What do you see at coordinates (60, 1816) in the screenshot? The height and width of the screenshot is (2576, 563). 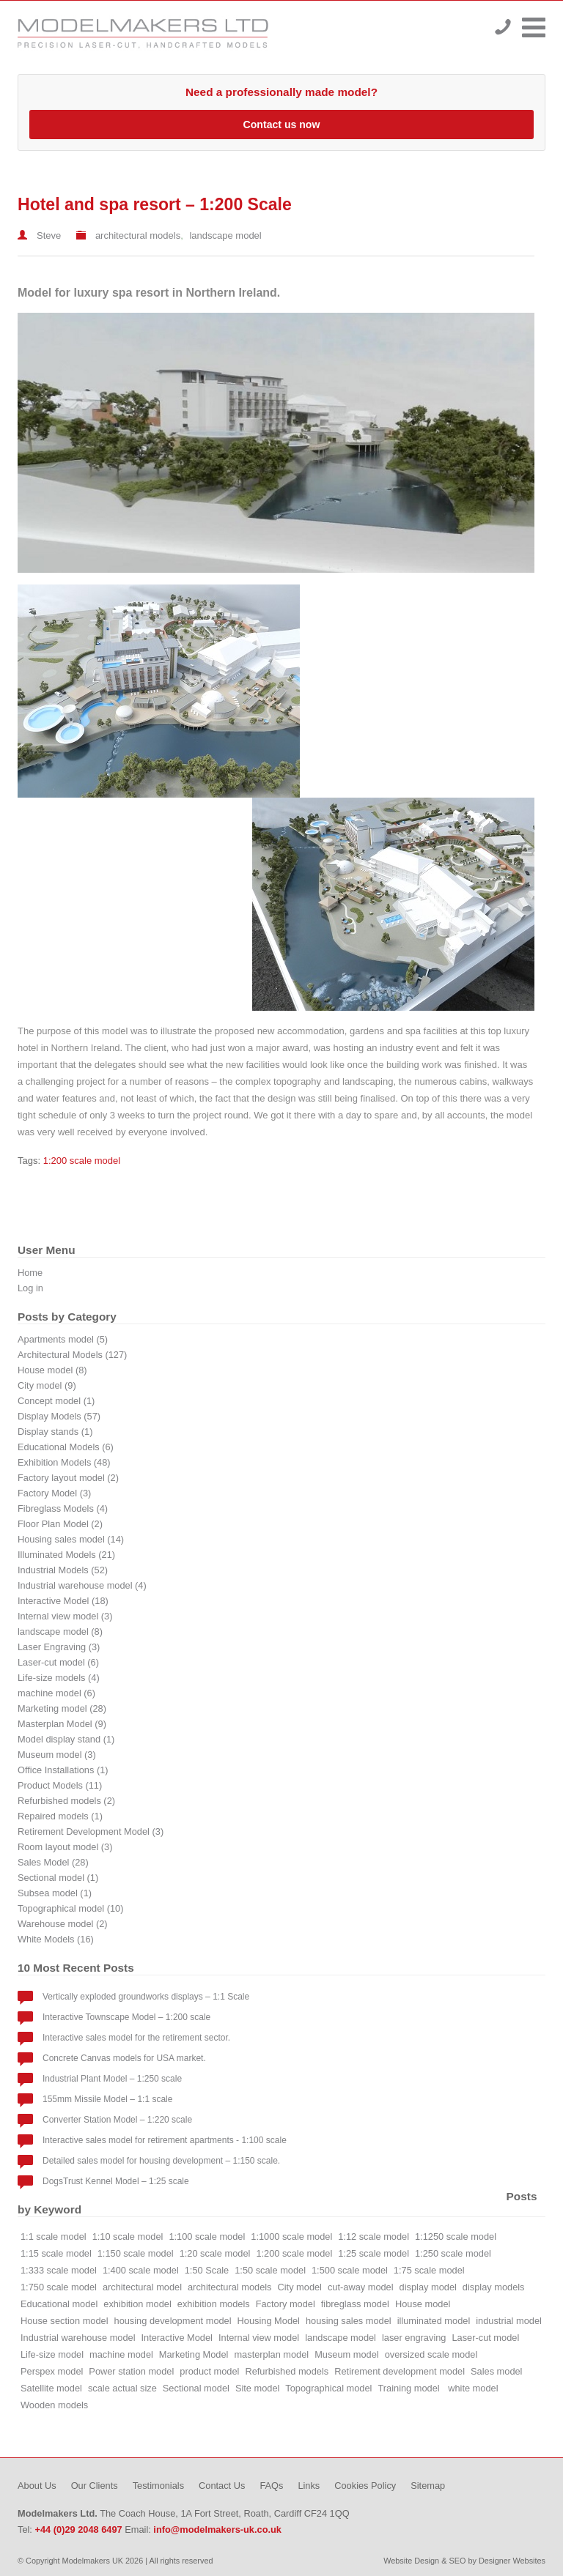 I see `Repaired models (1)` at bounding box center [60, 1816].